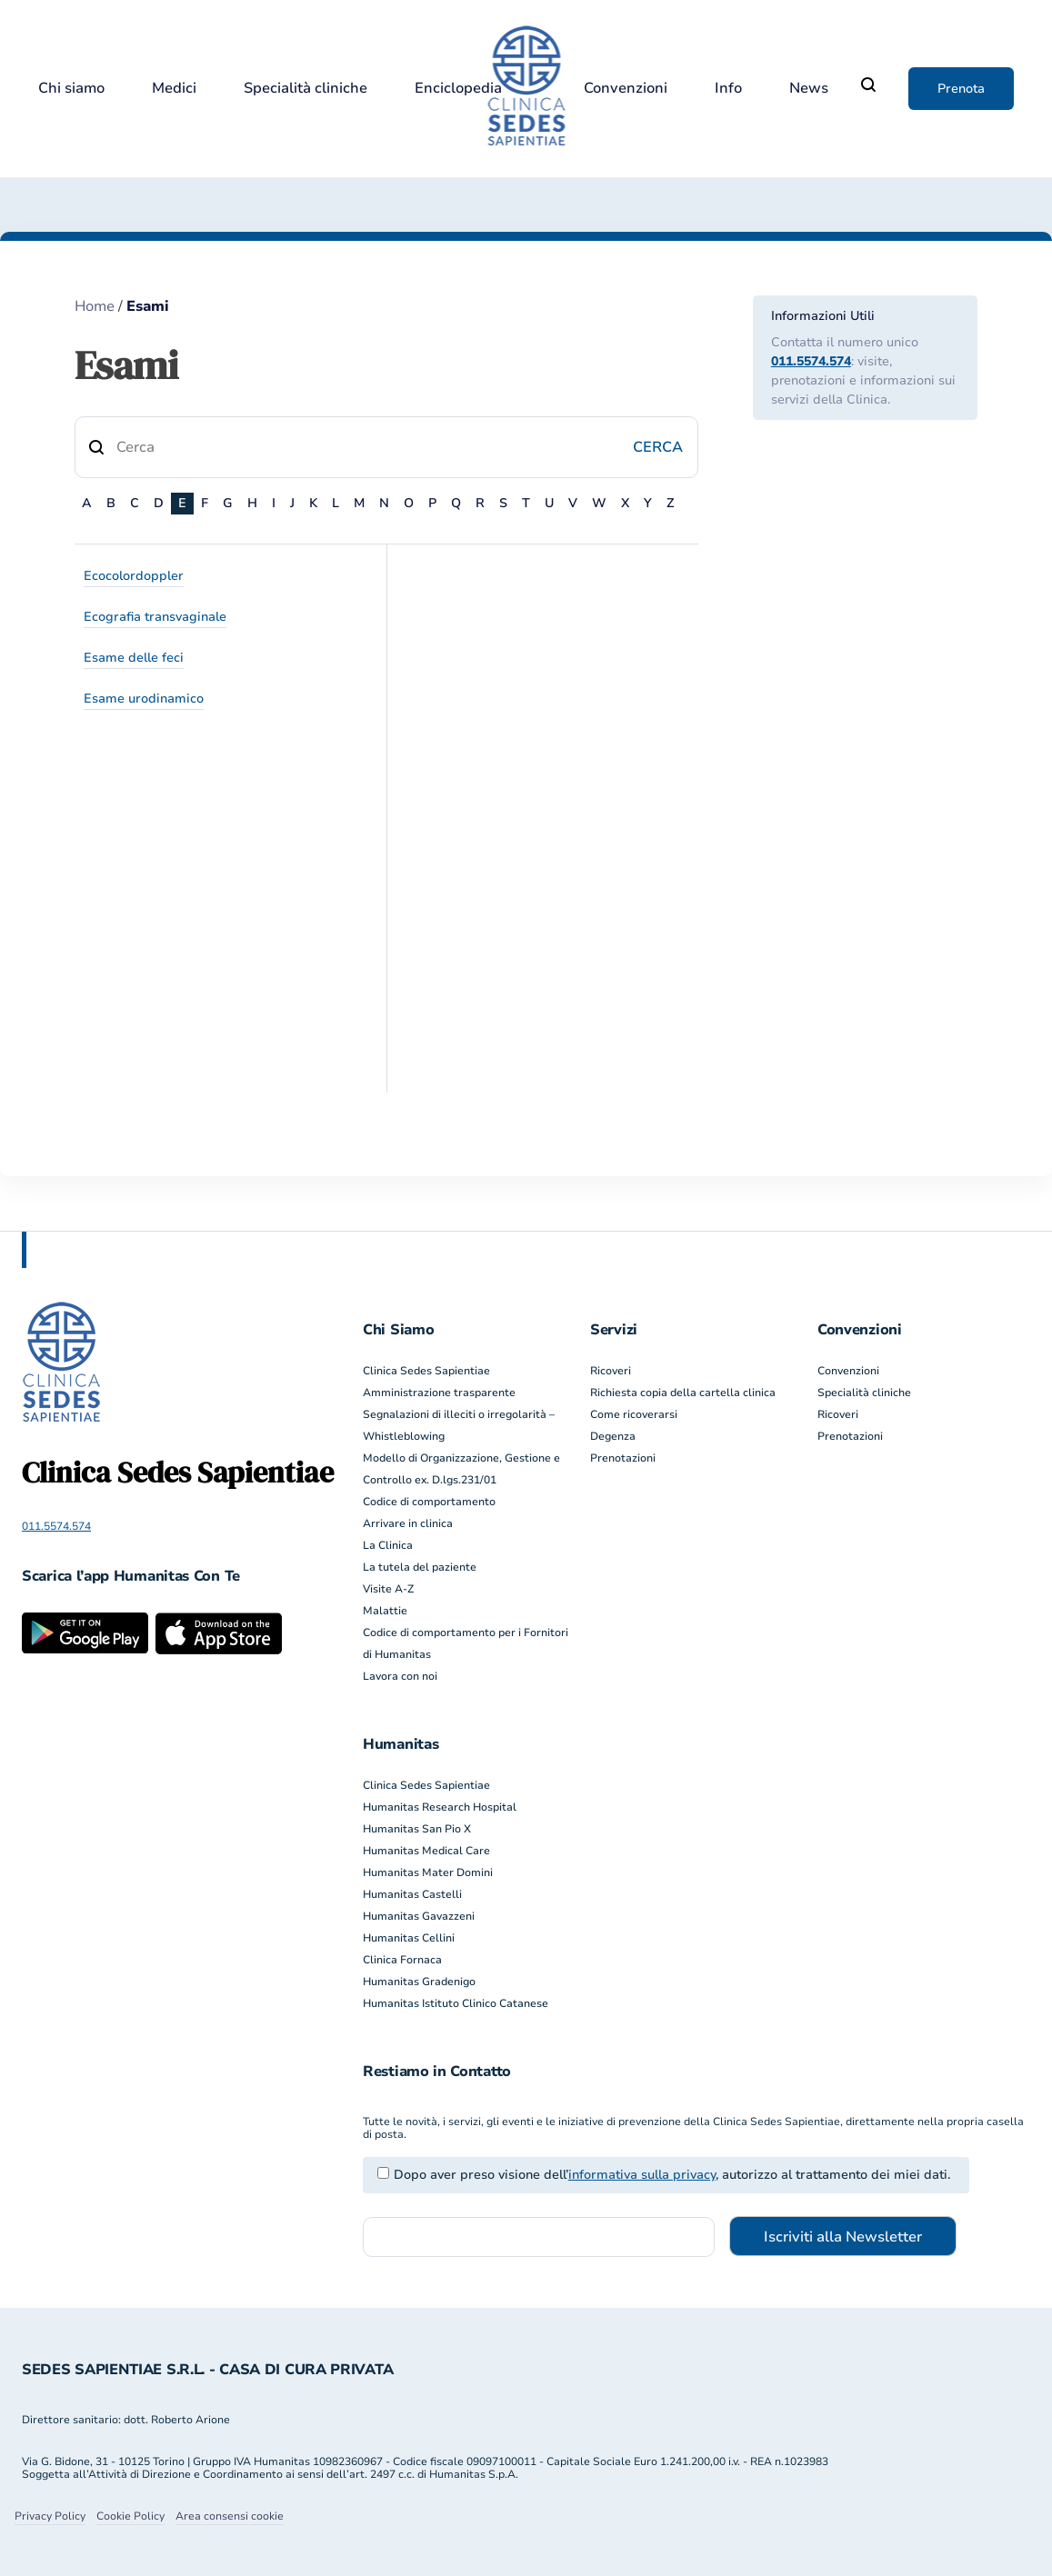  What do you see at coordinates (71, 88) in the screenshot?
I see `Chi siamo` at bounding box center [71, 88].